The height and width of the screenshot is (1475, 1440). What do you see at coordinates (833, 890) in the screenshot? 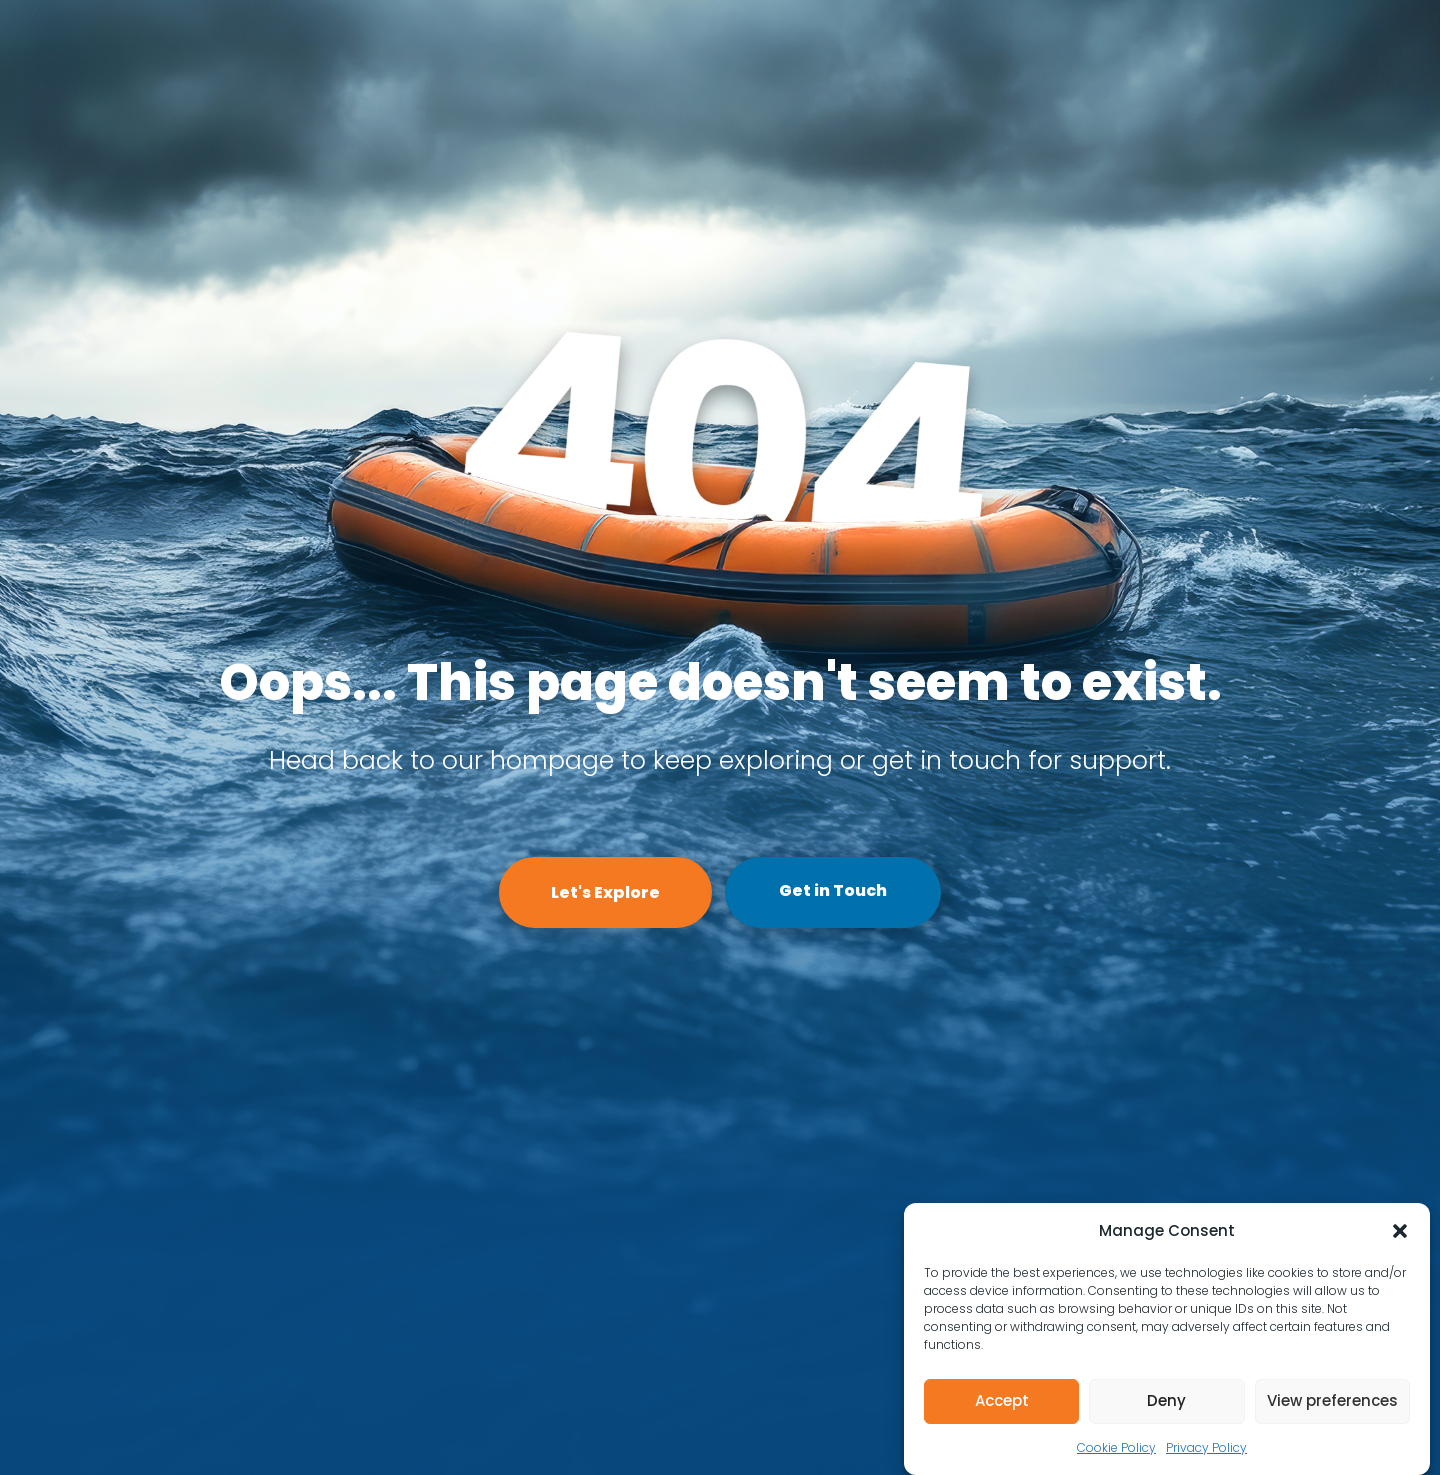
I see `Get in Touch` at bounding box center [833, 890].